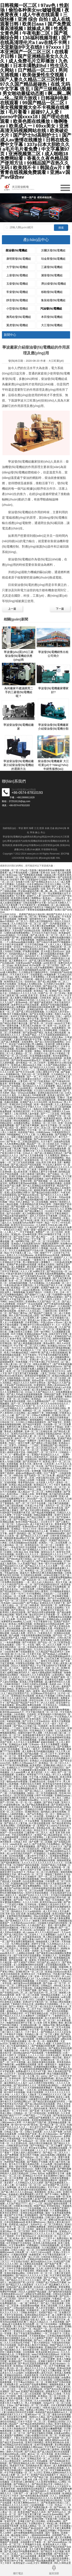 This screenshot has width=72, height=2576. I want to click on 麻豆av福利av久久av, so click(41, 2261).